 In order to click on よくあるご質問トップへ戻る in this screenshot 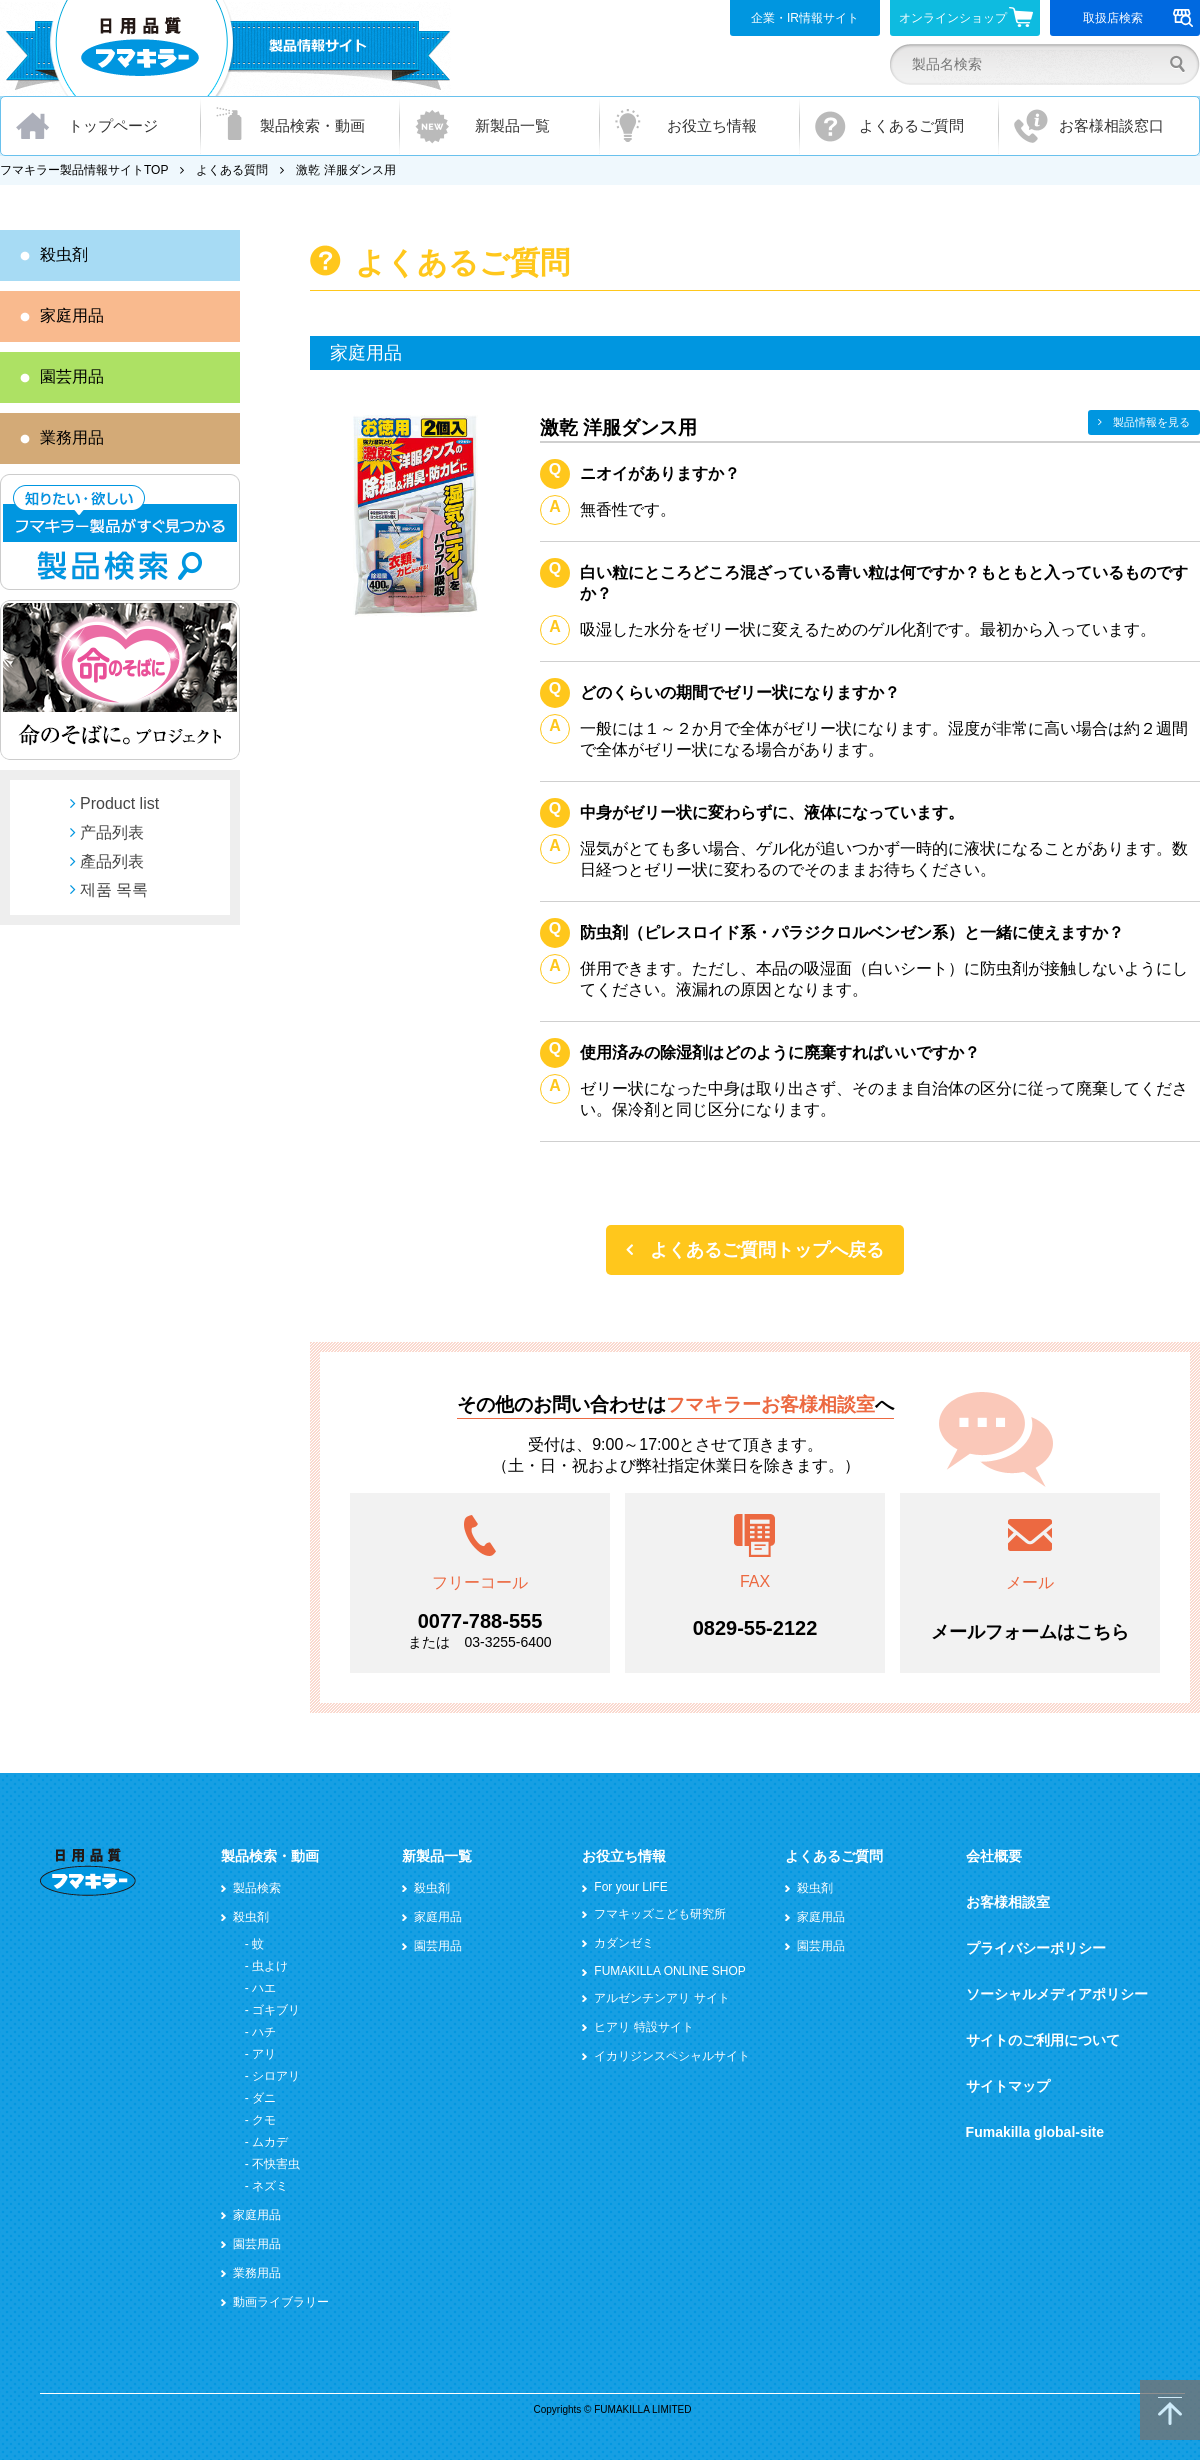, I will do `click(767, 1250)`.